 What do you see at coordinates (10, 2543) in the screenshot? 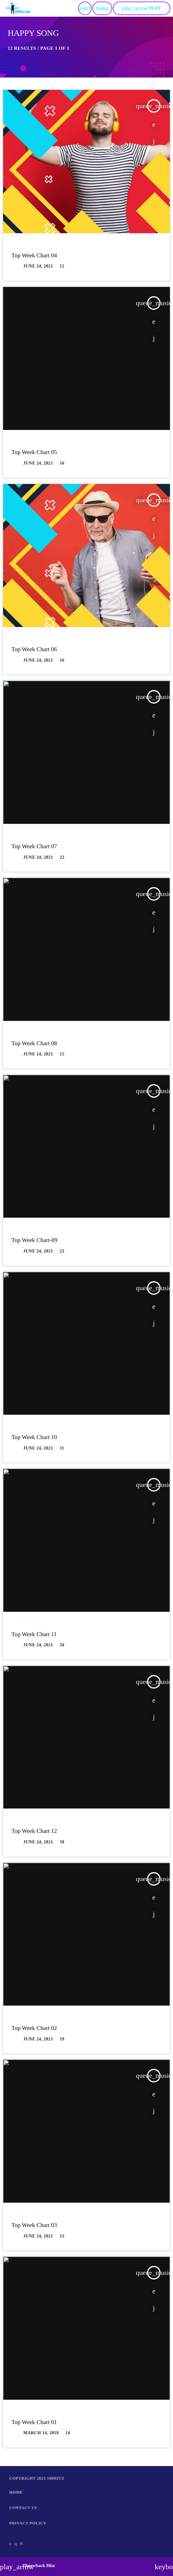
I see `[X (Twitter)]` at bounding box center [10, 2543].